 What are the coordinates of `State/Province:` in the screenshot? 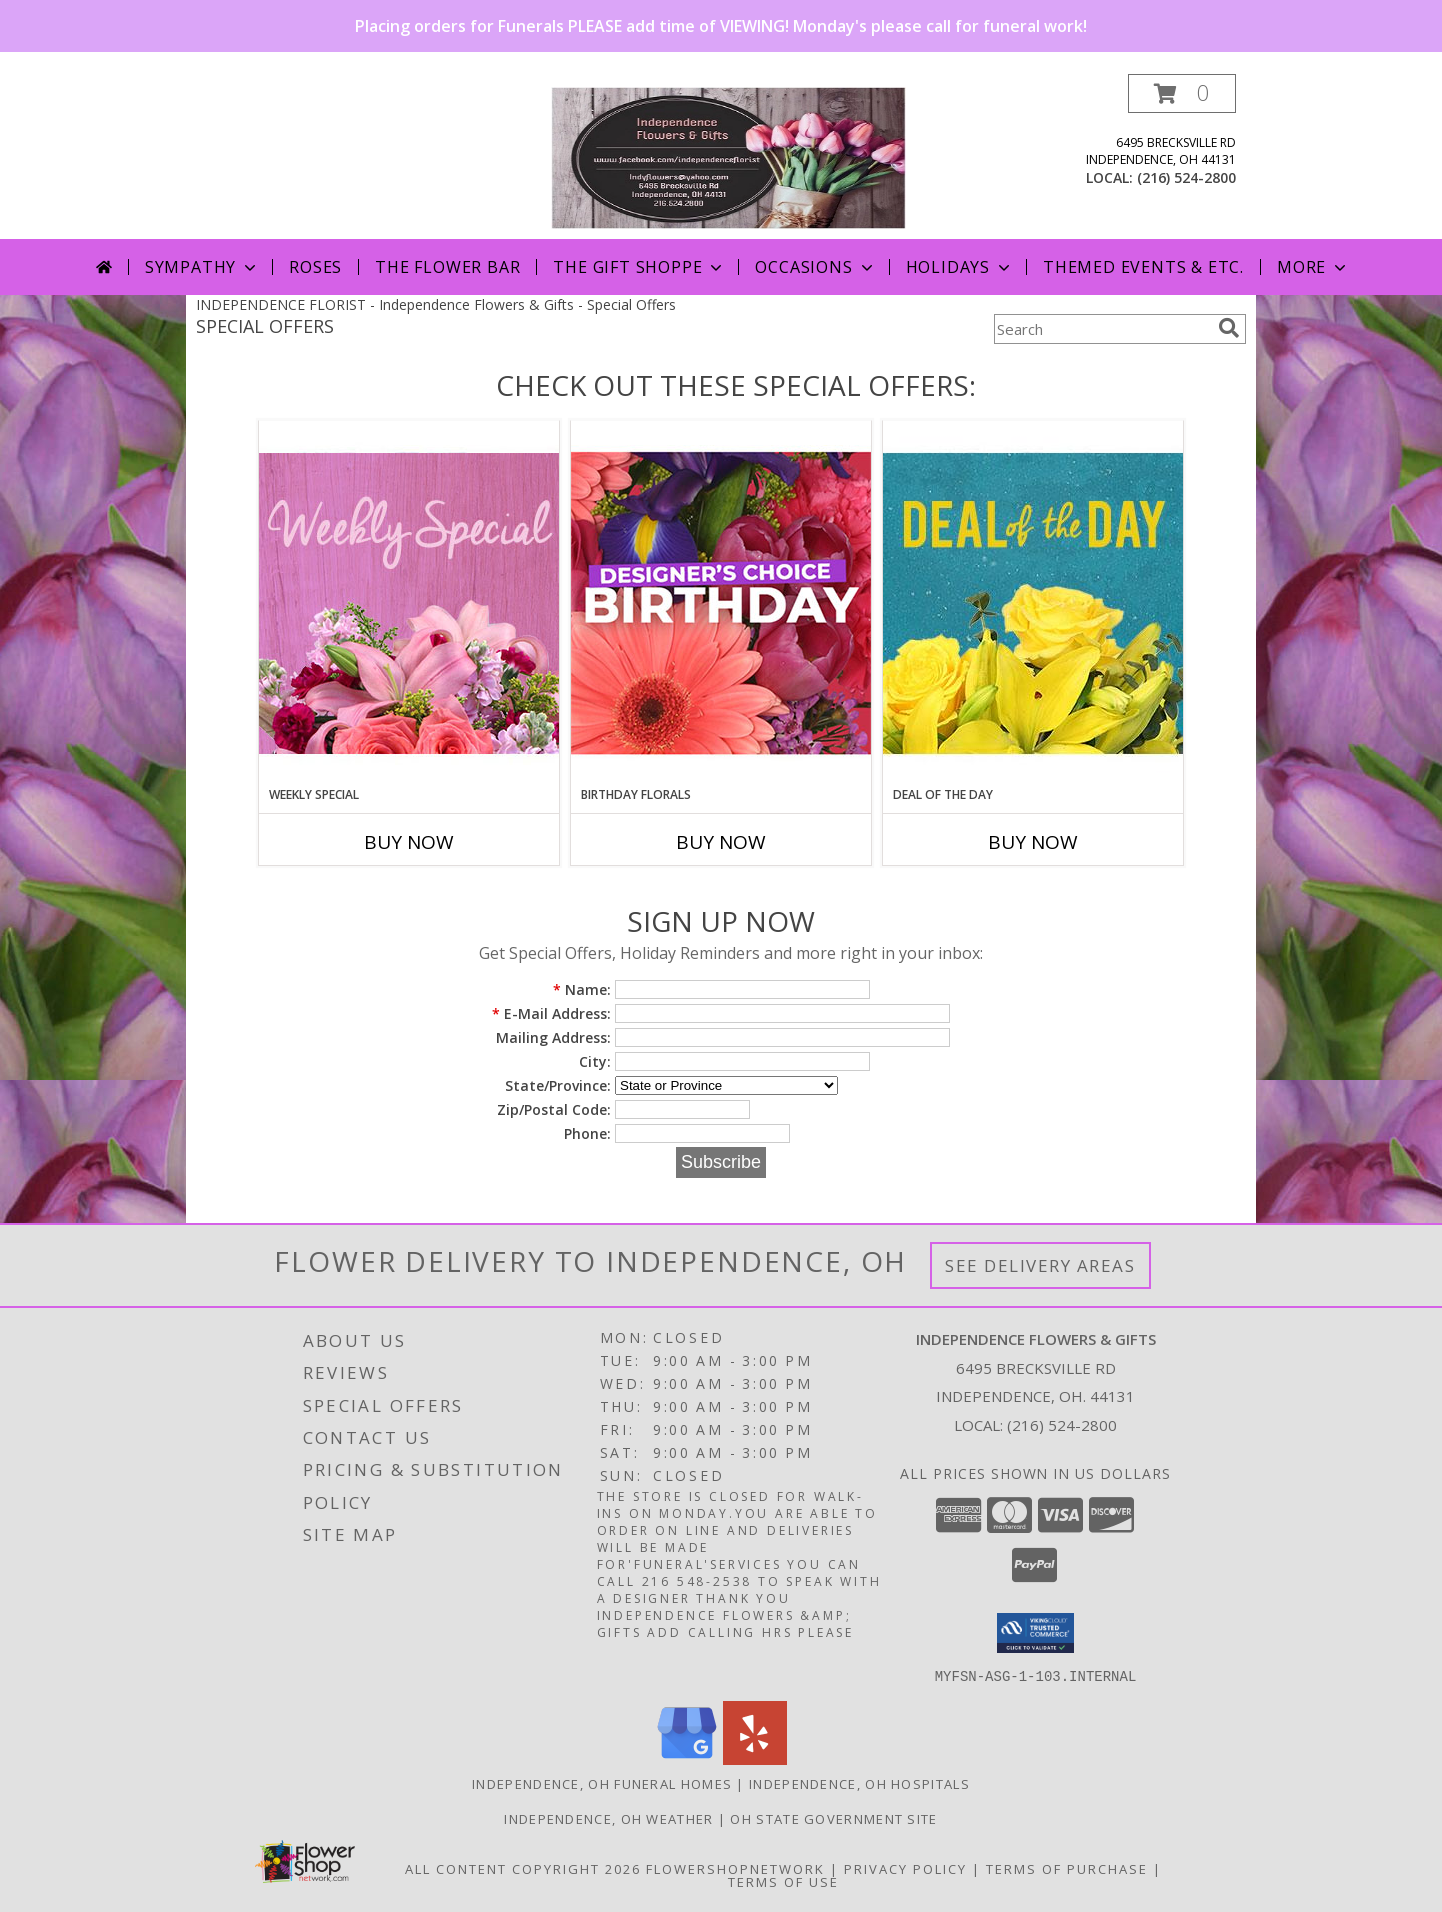 It's located at (558, 1085).